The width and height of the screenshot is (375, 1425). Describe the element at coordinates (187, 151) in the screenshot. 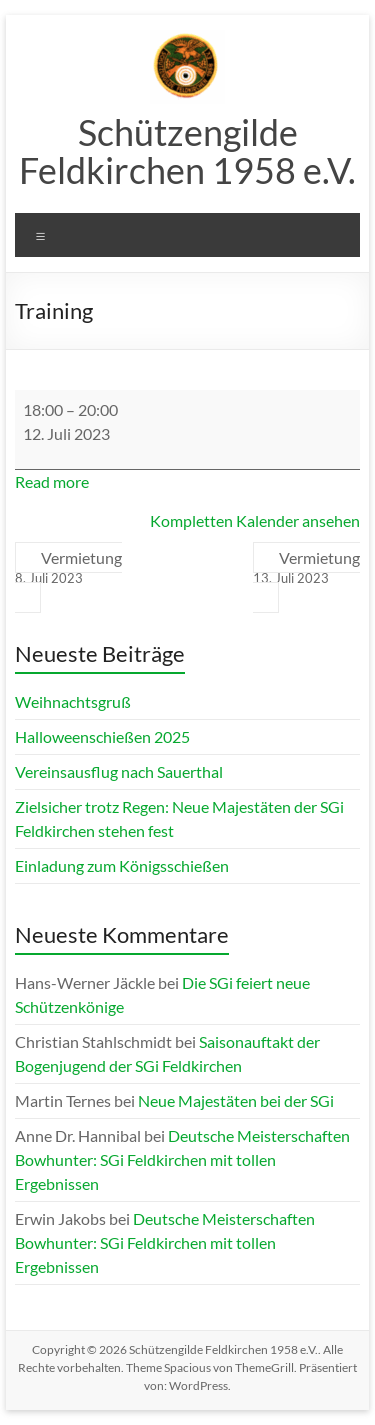

I see `Schützengilde Feldkirchen 1958 e.V.` at that location.